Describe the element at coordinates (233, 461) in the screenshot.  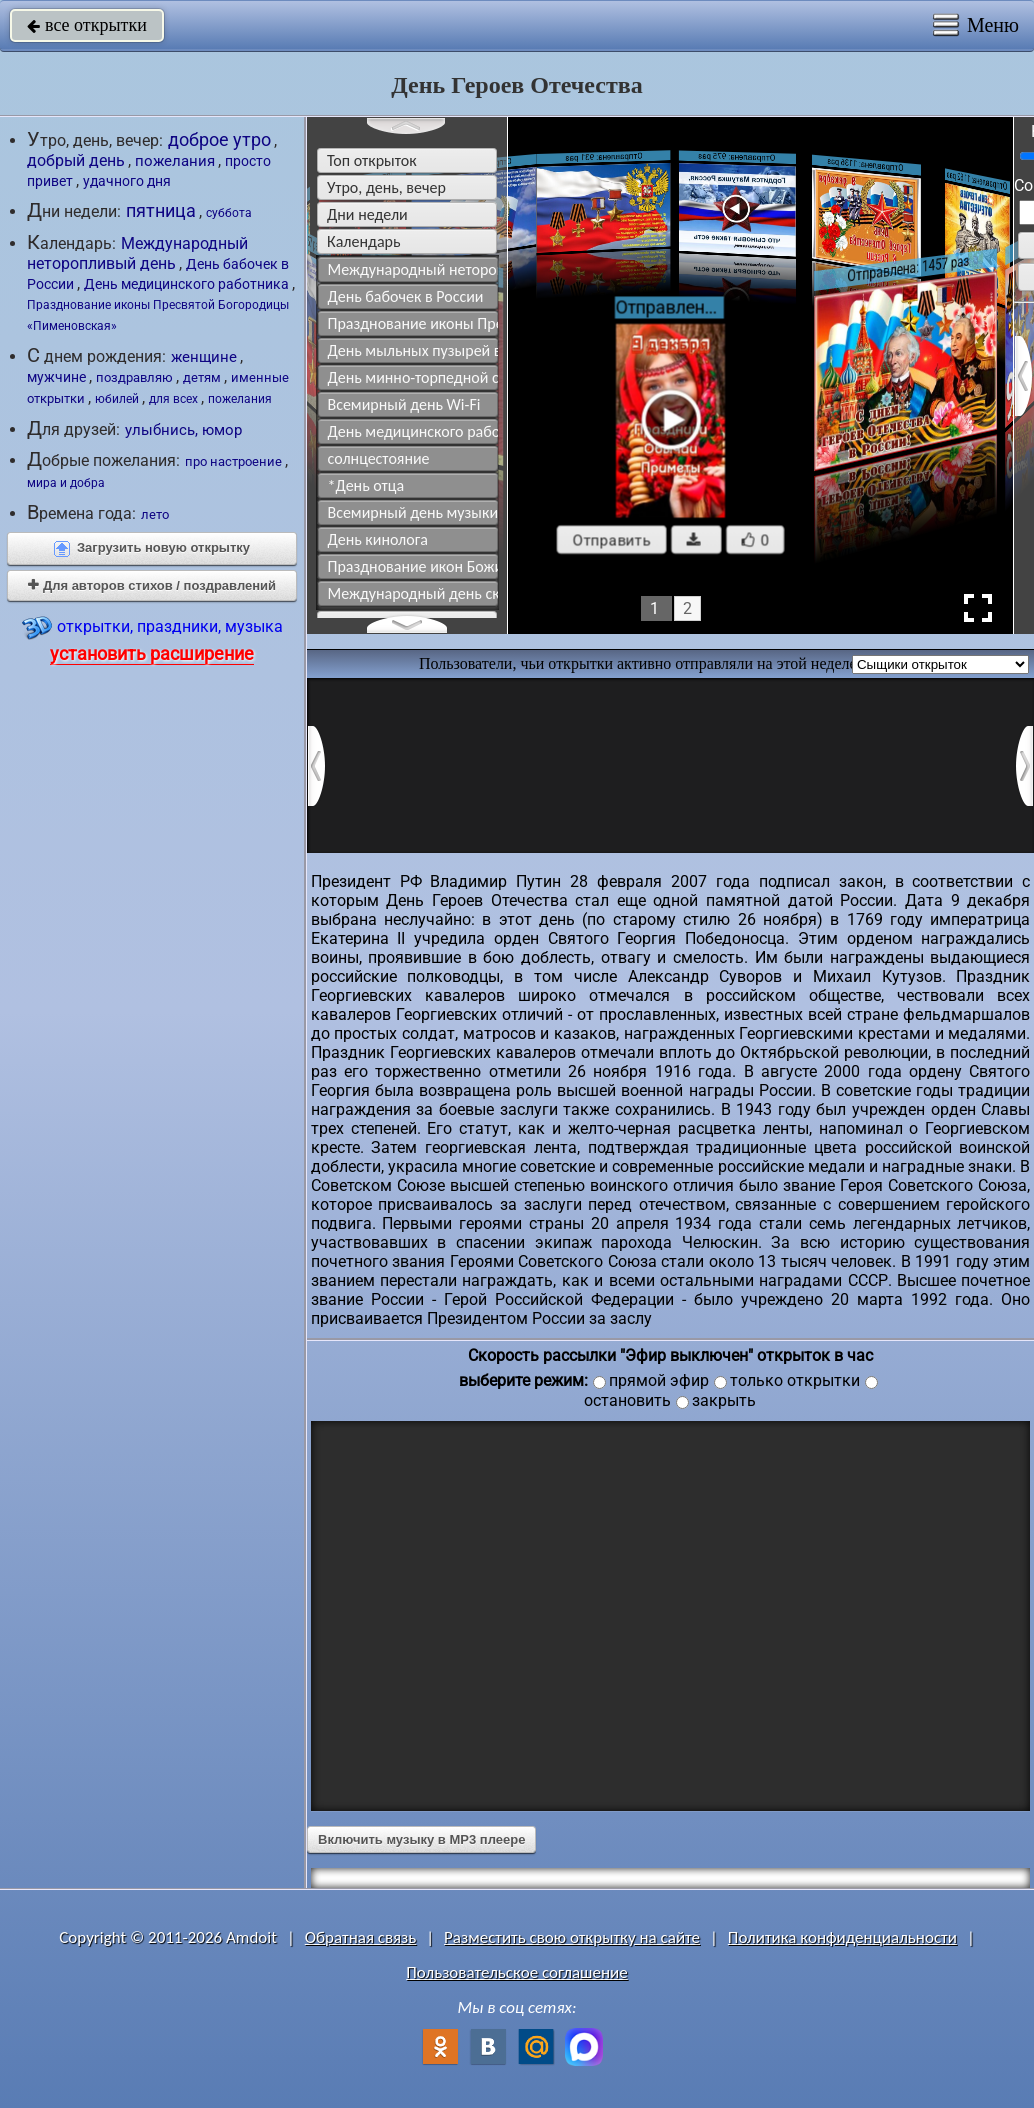
I see `про настроение` at that location.